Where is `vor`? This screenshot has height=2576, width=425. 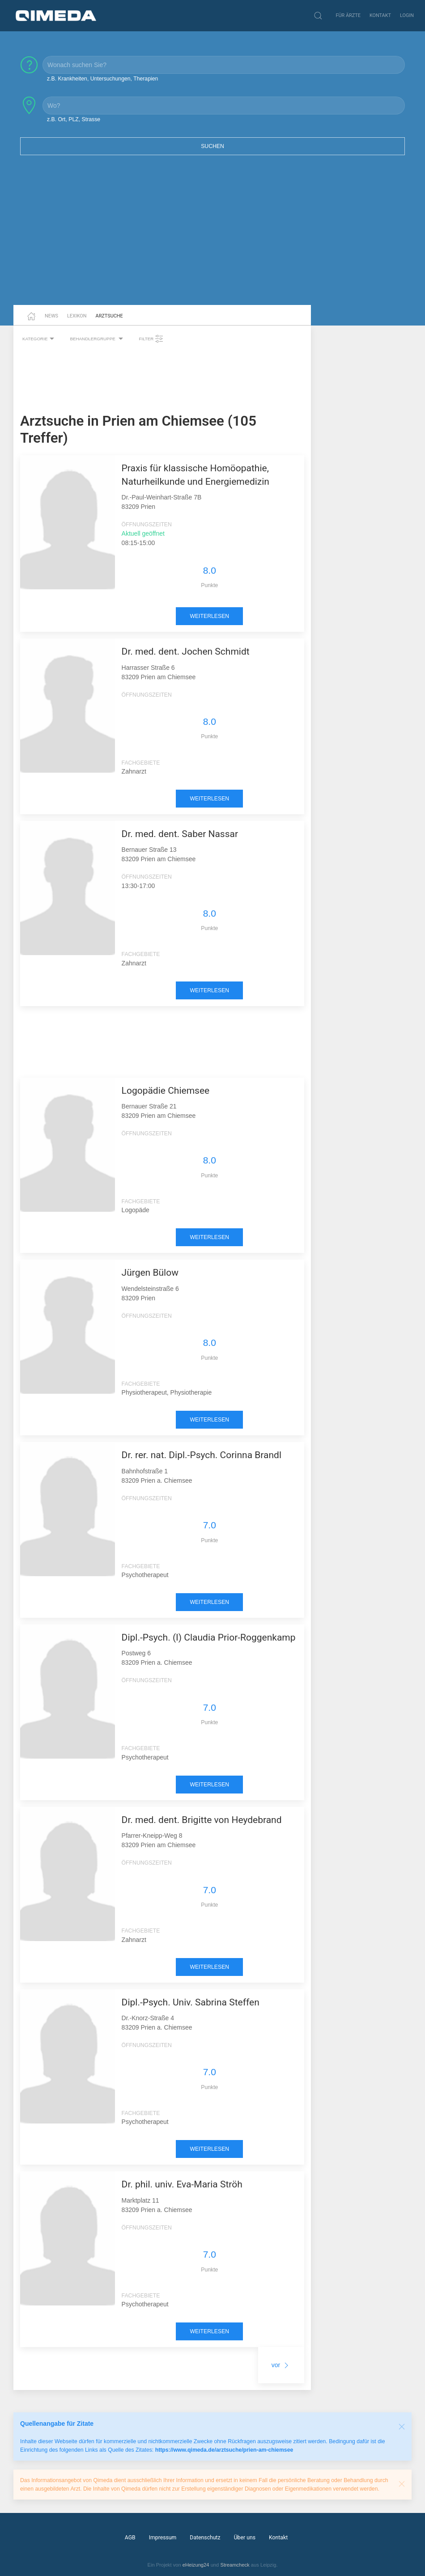 vor is located at coordinates (281, 2365).